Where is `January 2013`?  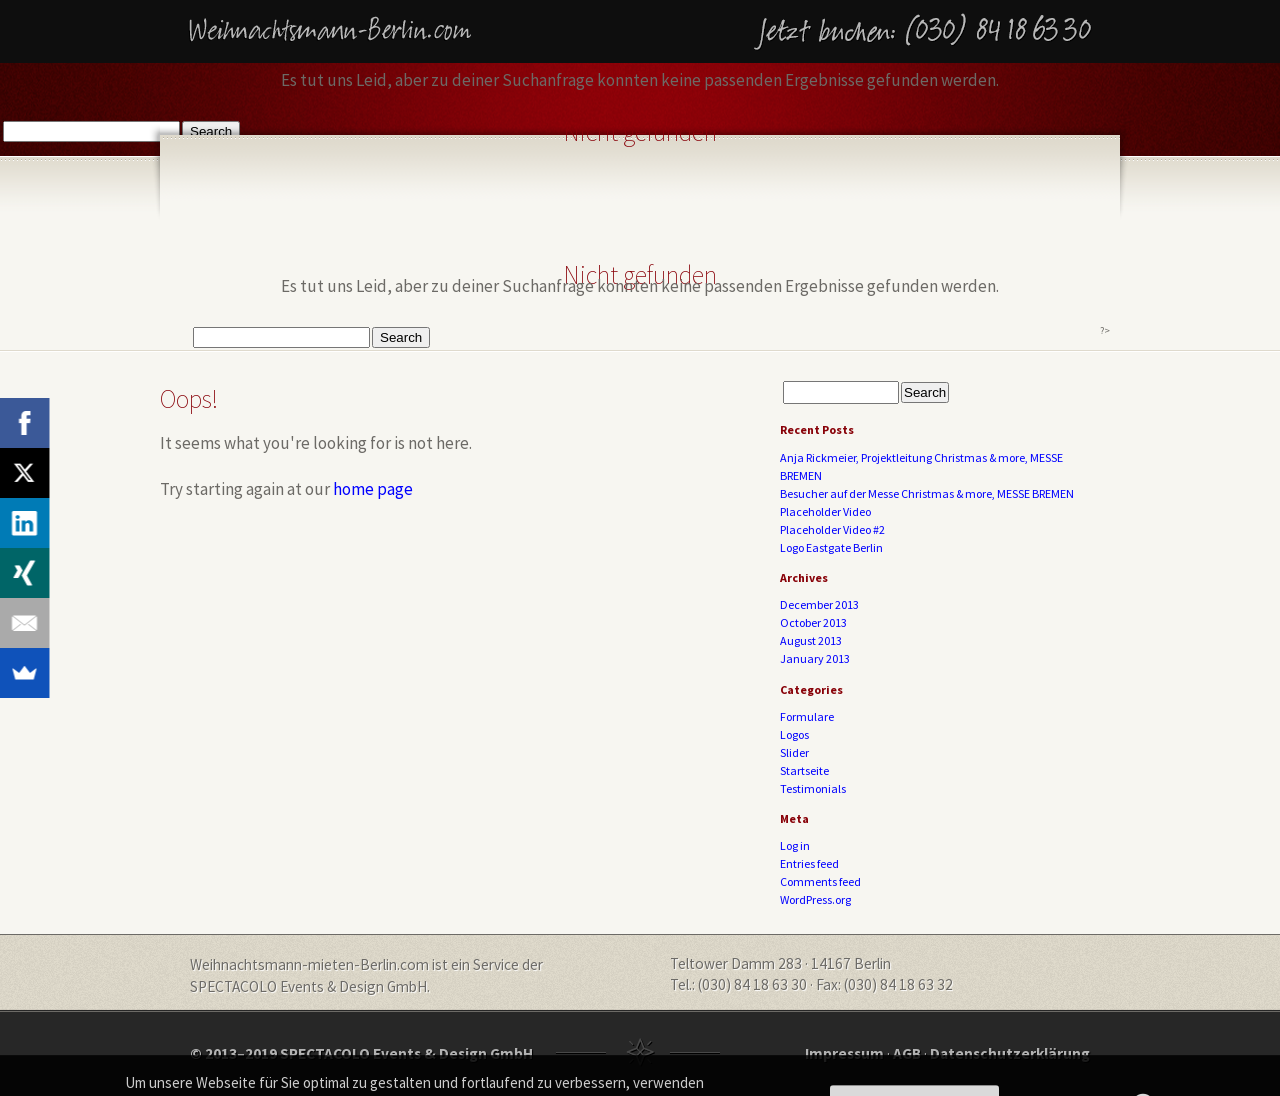 January 2013 is located at coordinates (815, 658).